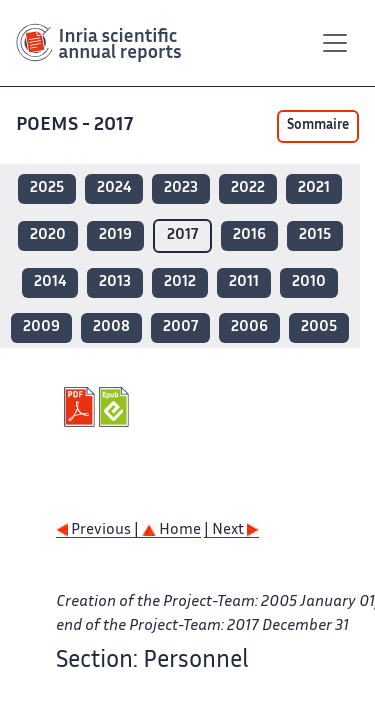 The image size is (375, 720). I want to click on 2013, so click(115, 282).